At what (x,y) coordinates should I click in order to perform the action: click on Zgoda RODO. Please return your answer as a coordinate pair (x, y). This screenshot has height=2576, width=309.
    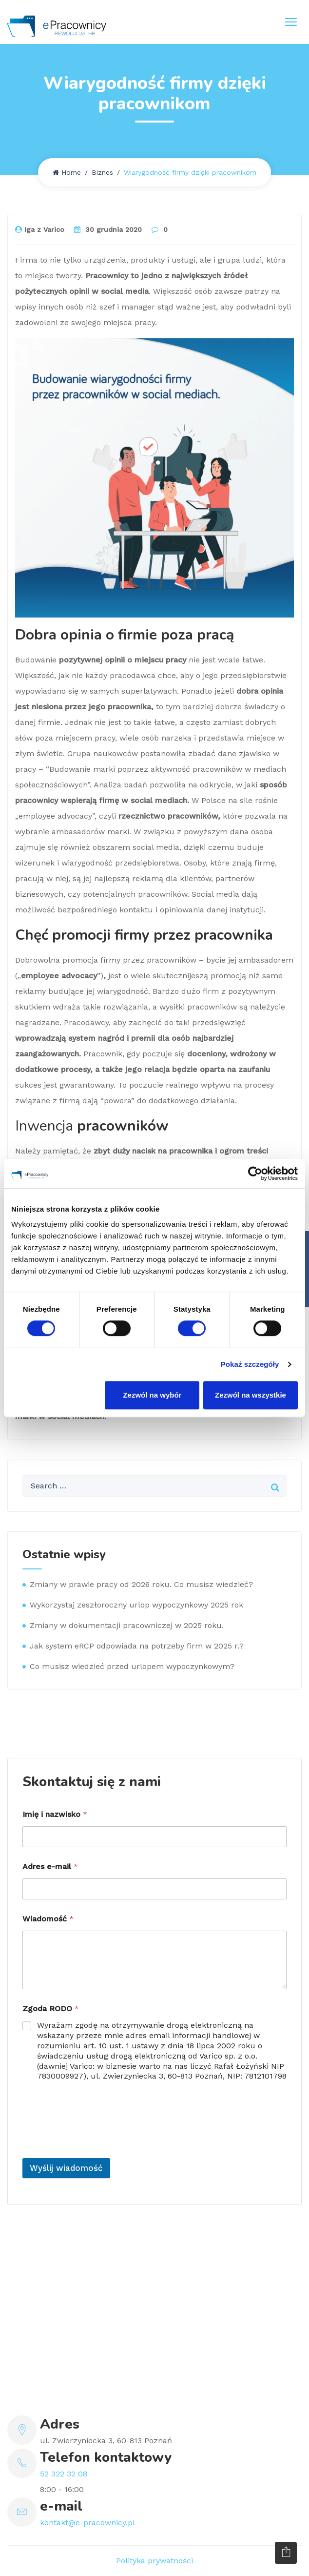
    Looking at the image, I should click on (50, 2008).